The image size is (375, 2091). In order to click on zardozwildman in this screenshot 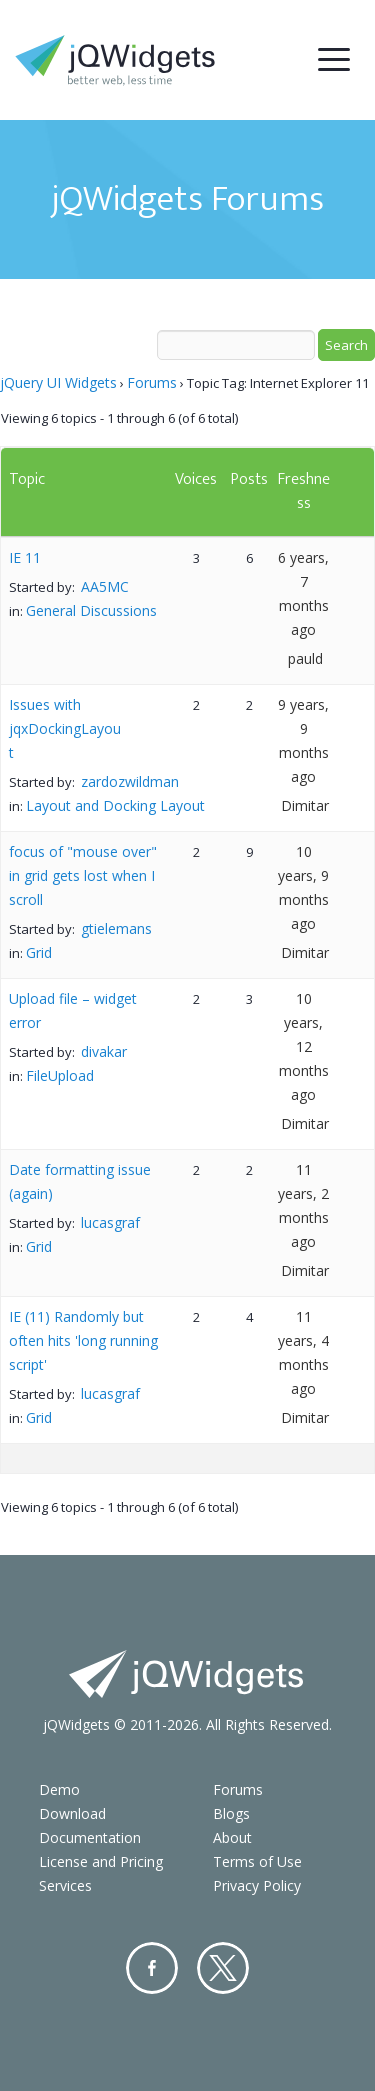, I will do `click(130, 781)`.